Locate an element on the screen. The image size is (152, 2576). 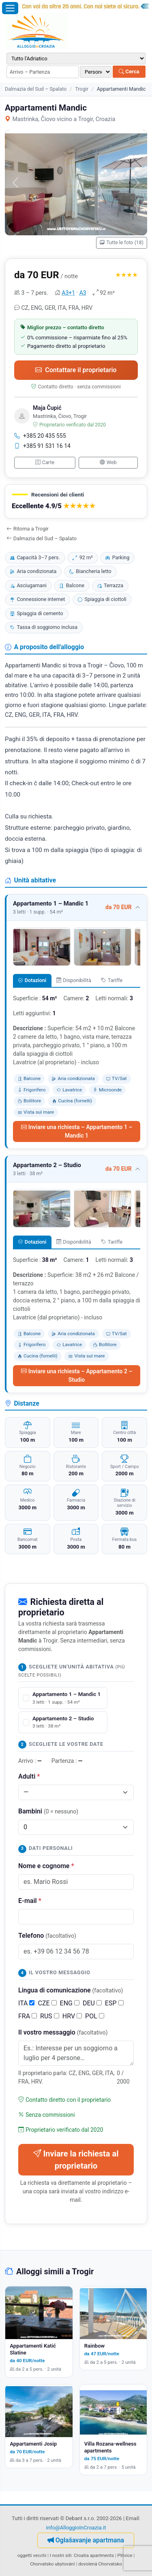
Cerca is located at coordinates (129, 71).